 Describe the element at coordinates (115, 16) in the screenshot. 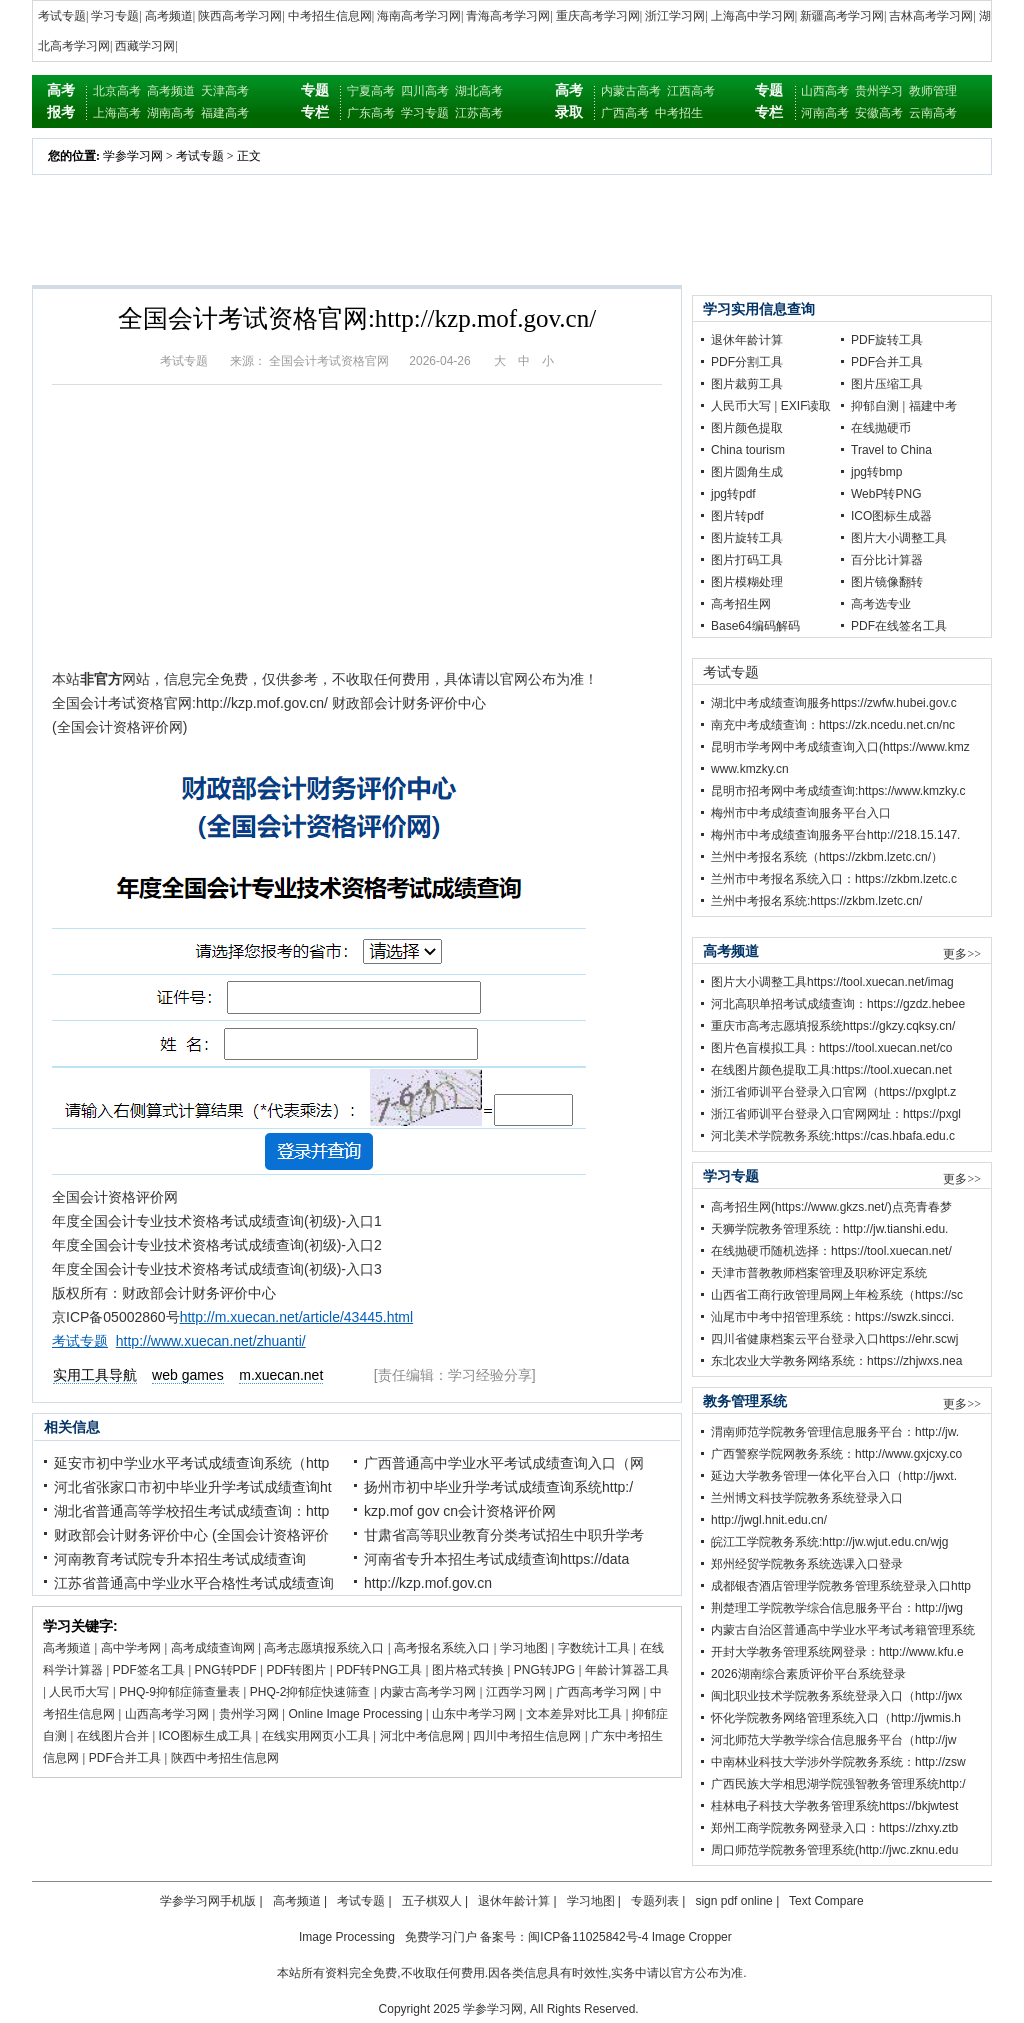

I see `学习专题` at that location.